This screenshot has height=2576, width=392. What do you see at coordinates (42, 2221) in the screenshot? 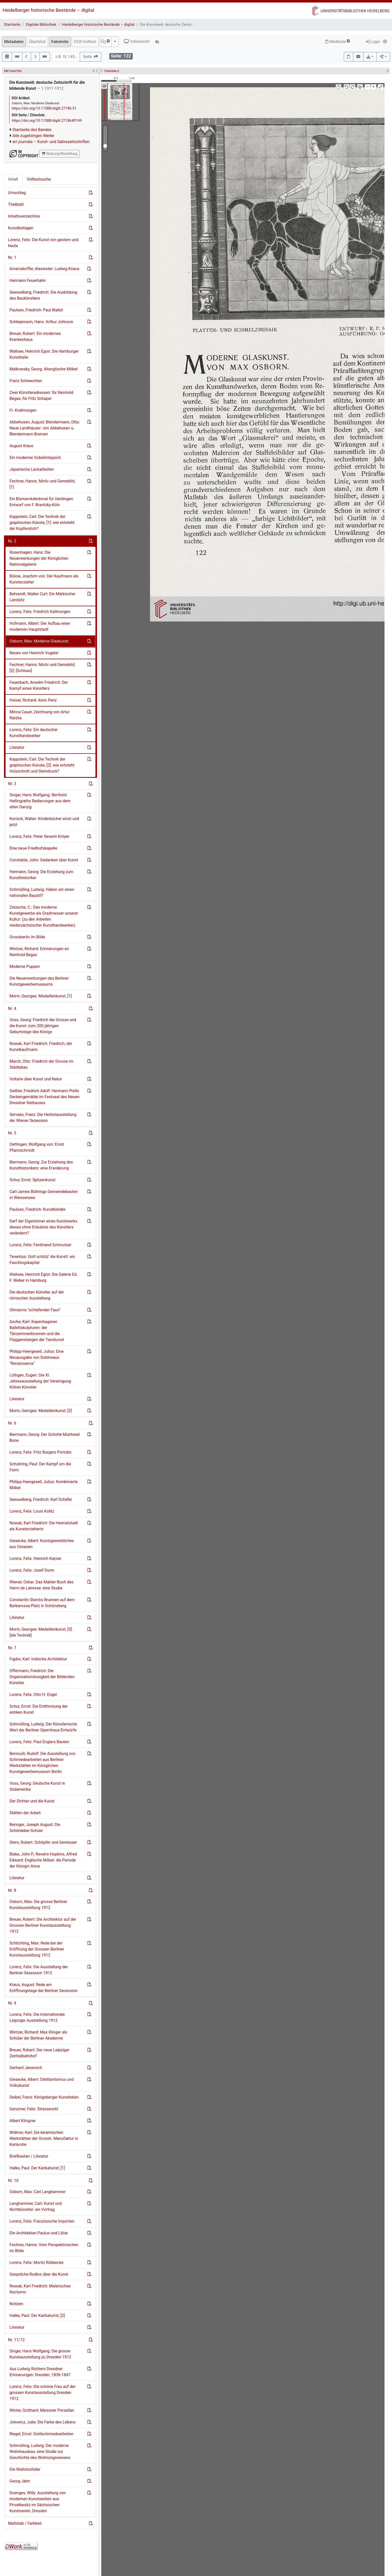
I see `Lorenz, Felix: Französische Importen` at bounding box center [42, 2221].